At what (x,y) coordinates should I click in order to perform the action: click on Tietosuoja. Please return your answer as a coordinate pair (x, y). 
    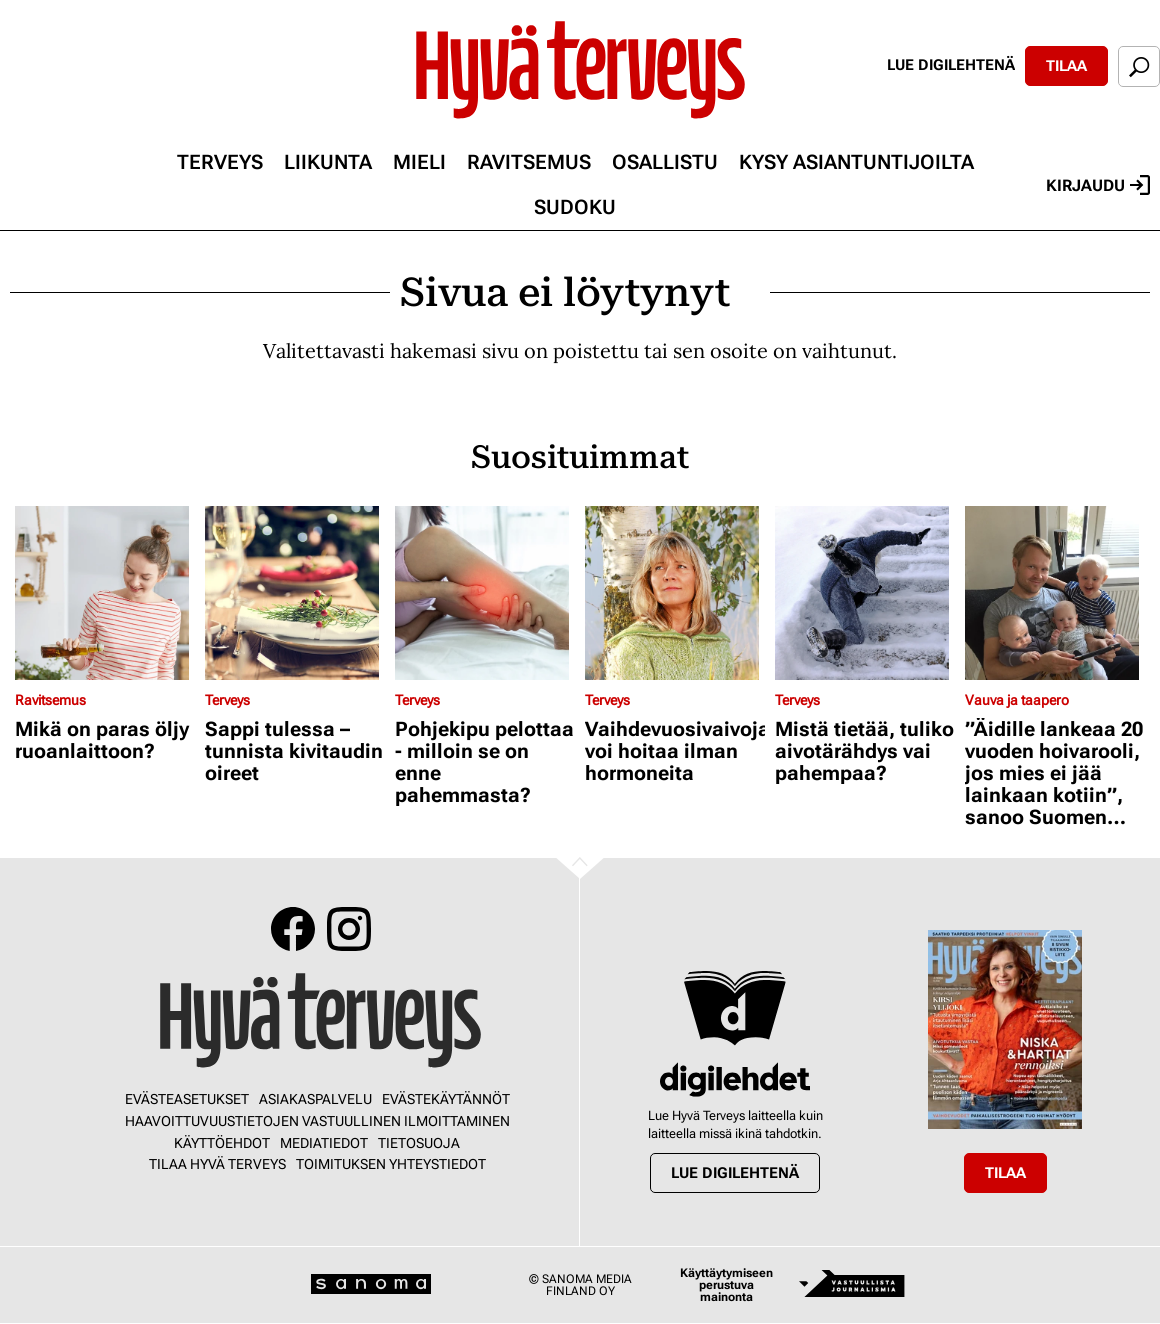
    Looking at the image, I should click on (419, 1143).